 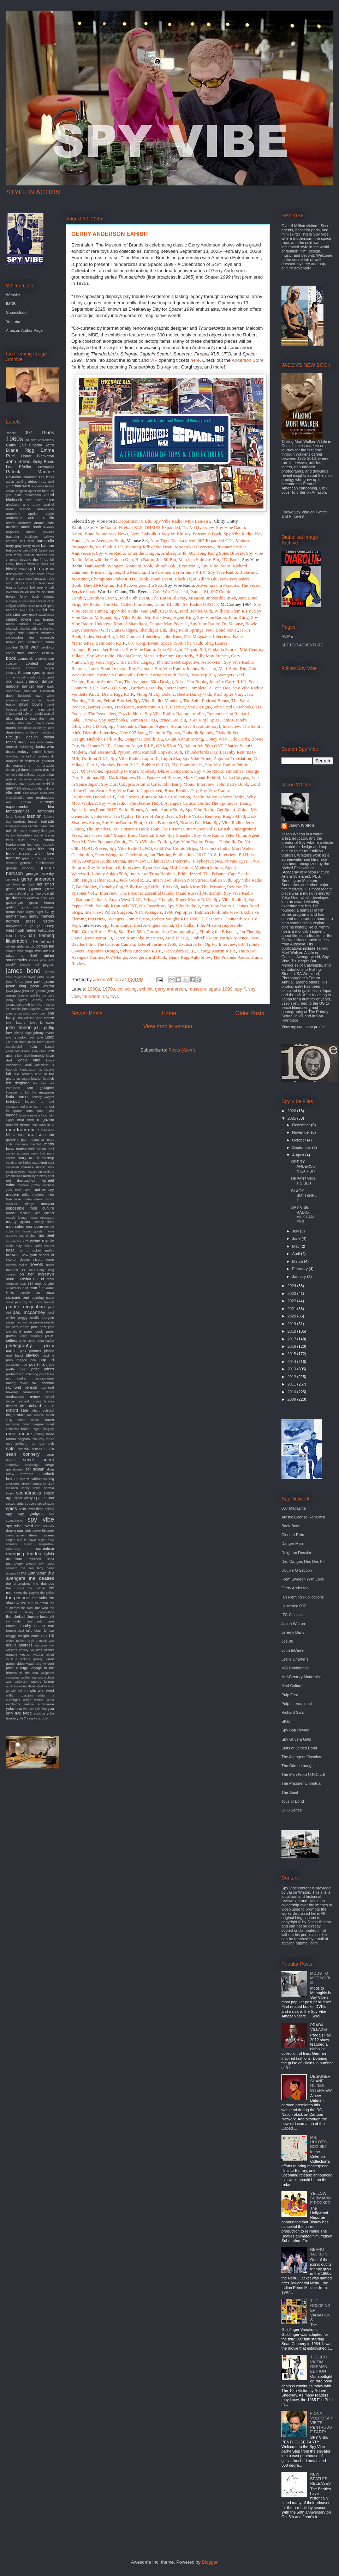 I want to click on coltellacci, so click(x=47, y=647).